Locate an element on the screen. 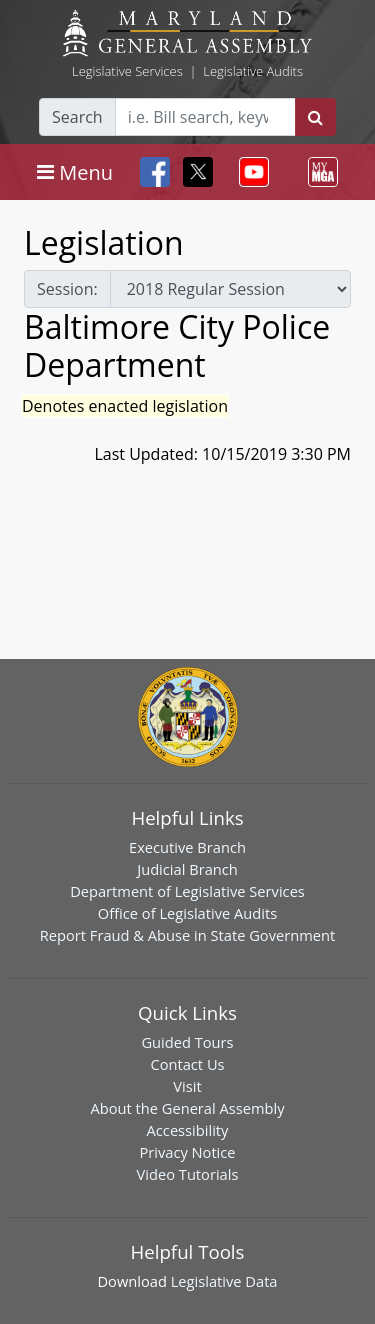 The height and width of the screenshot is (1324, 375). Visit is located at coordinates (187, 1086).